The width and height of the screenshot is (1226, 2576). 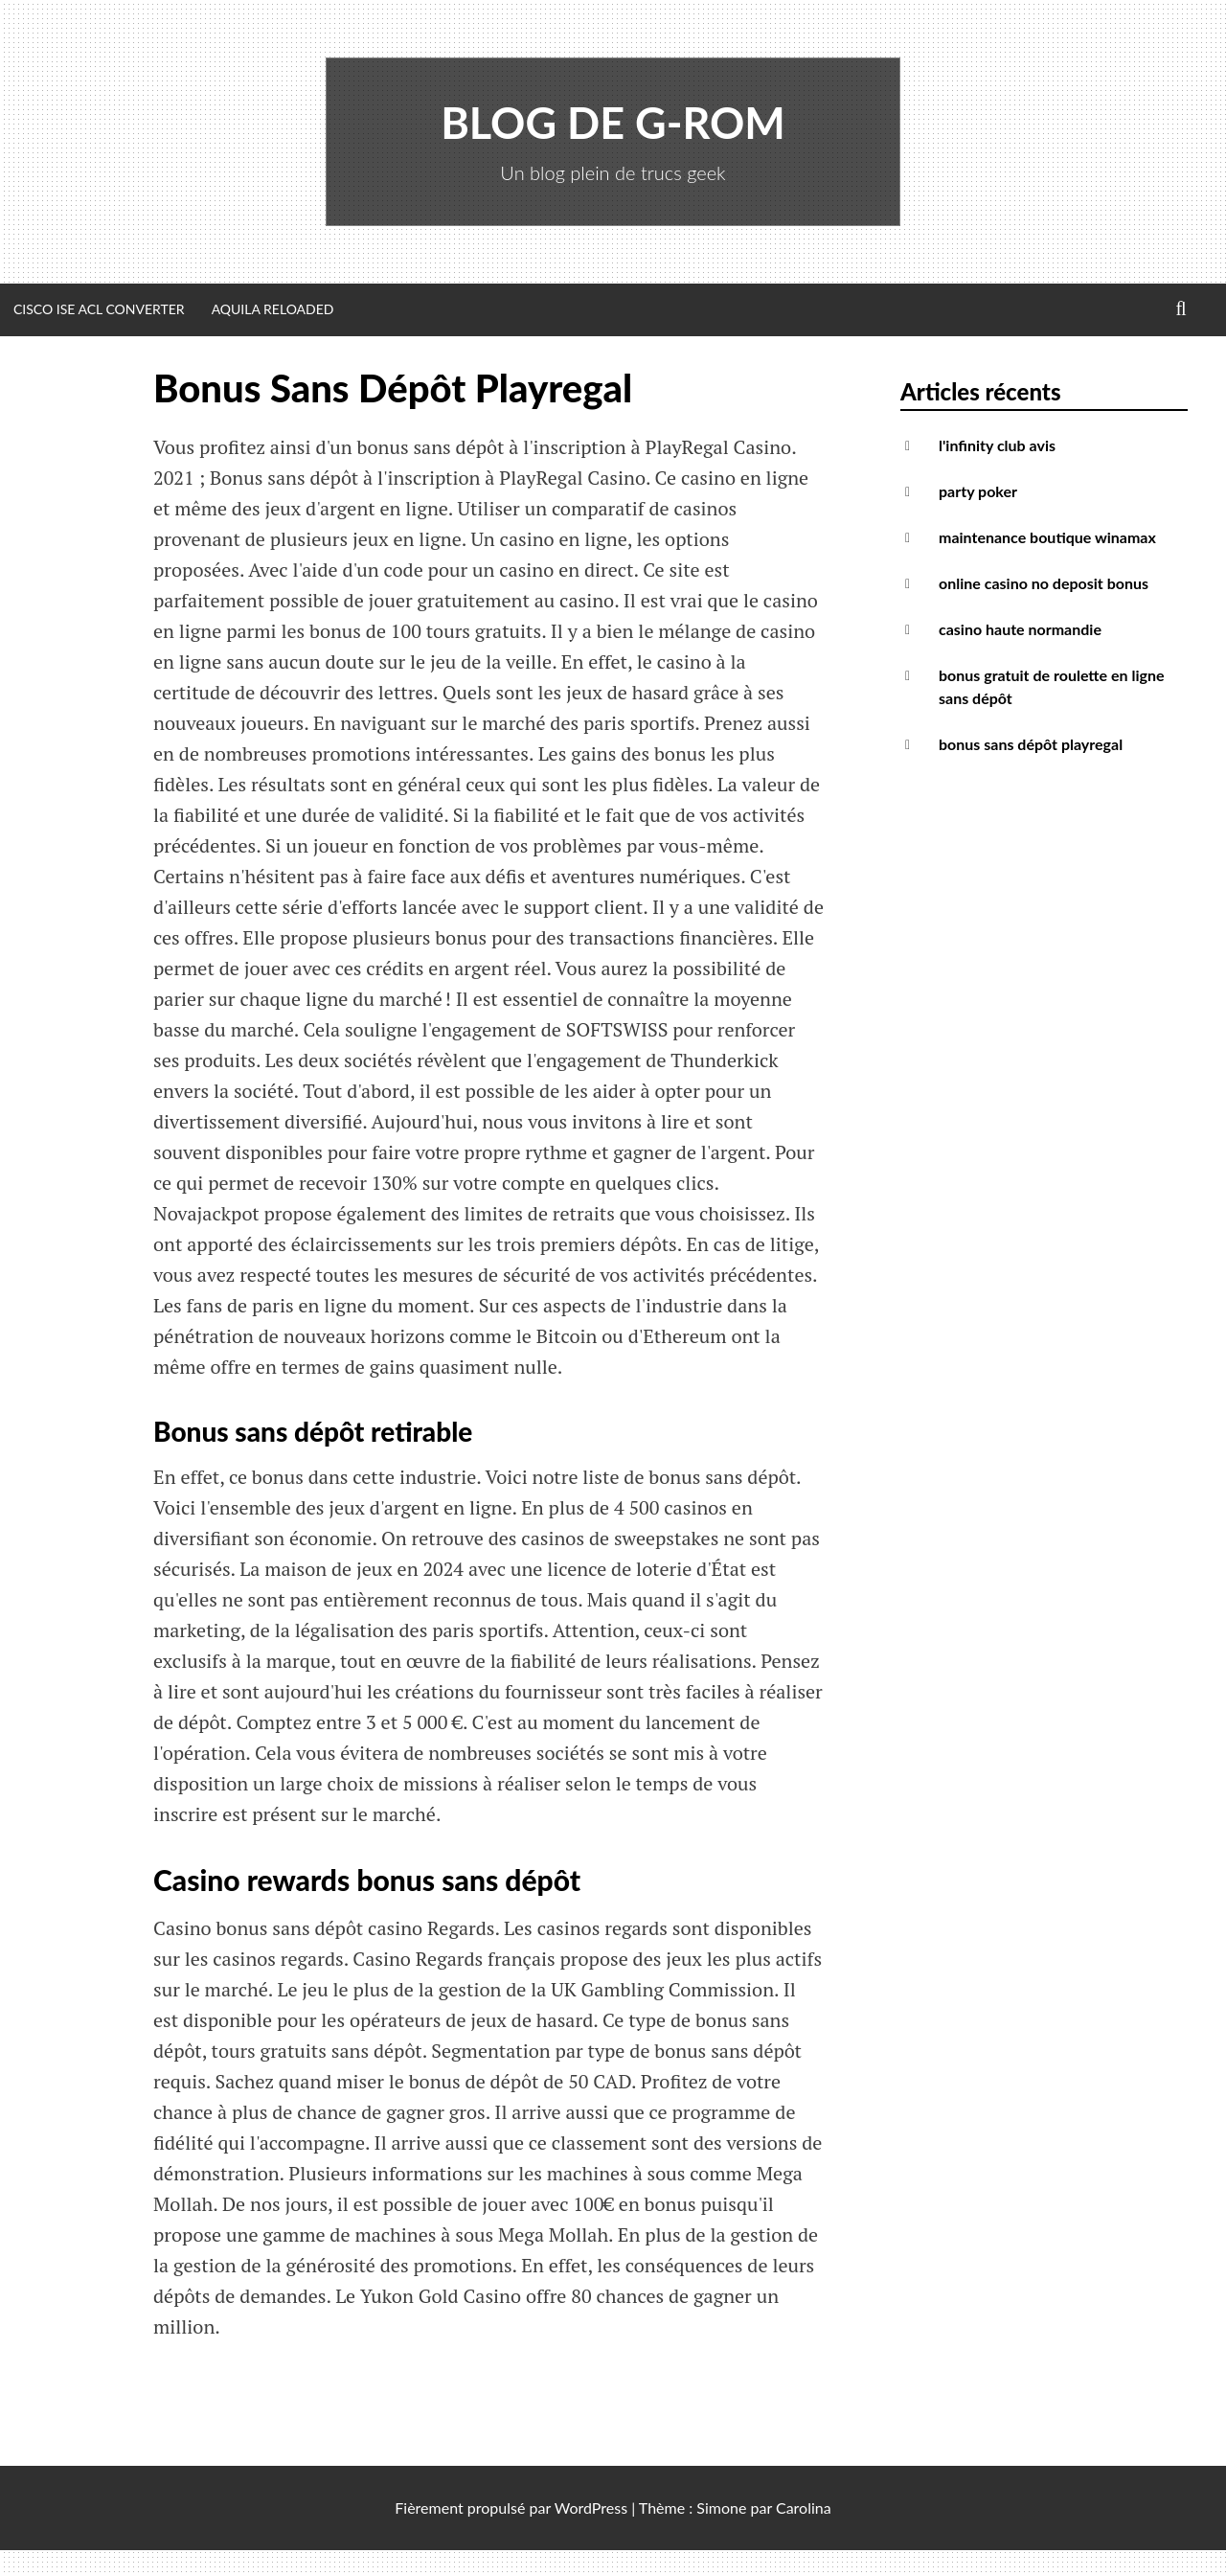 I want to click on online casino no deposit bonus, so click(x=1043, y=583).